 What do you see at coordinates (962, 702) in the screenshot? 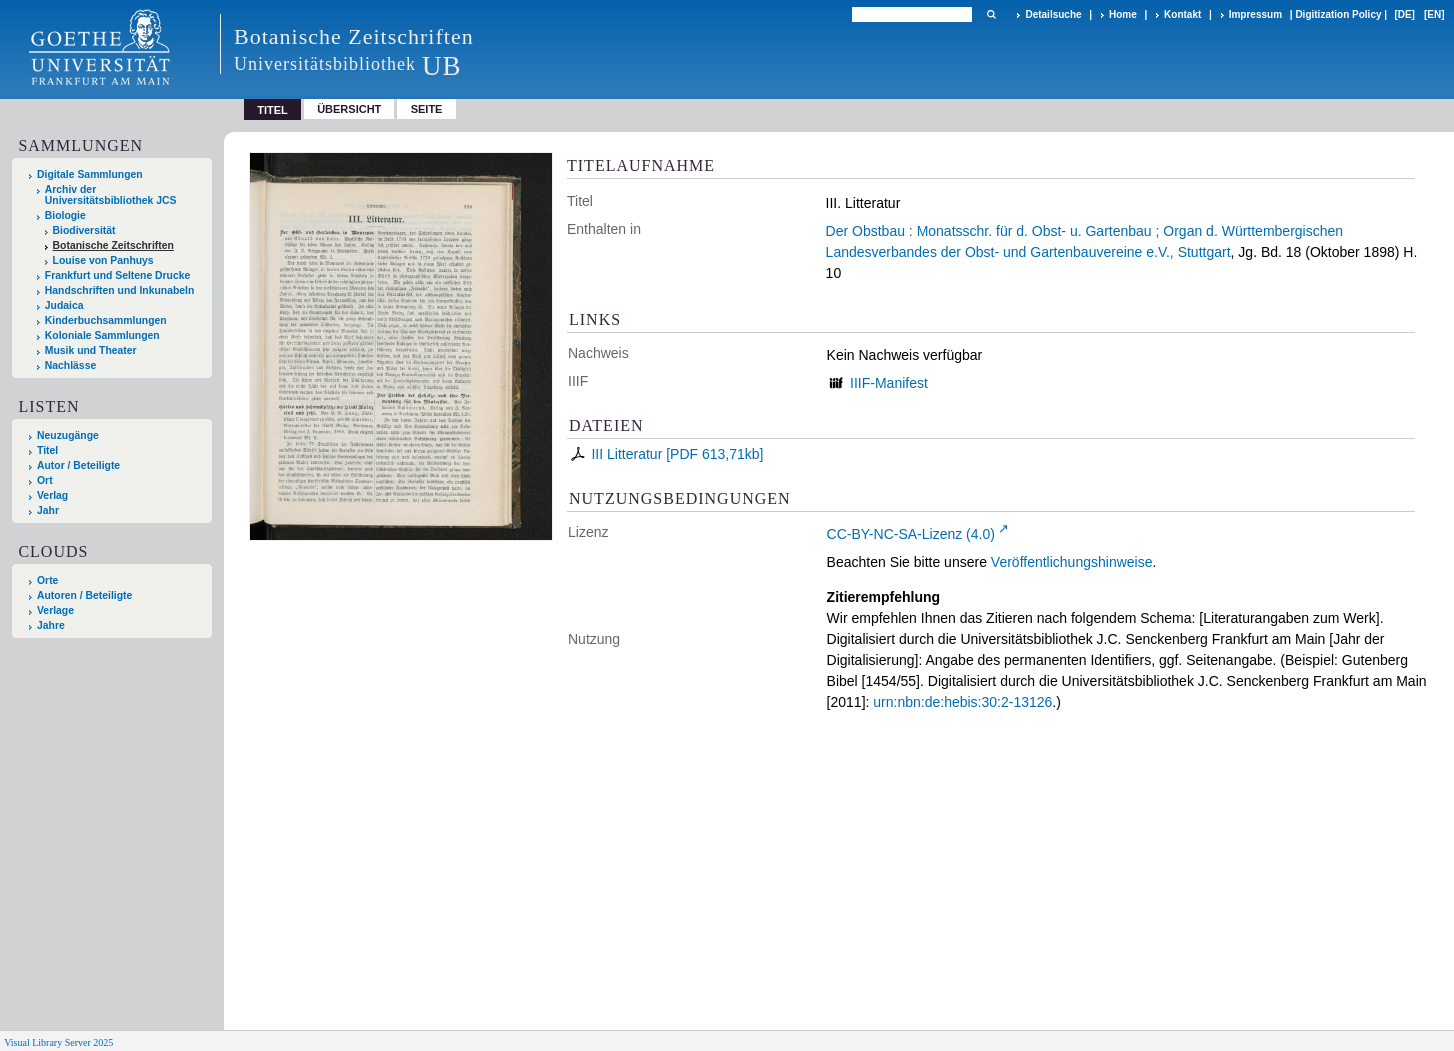
I see `urn:nbn:de:hebis:30:2-13126` at bounding box center [962, 702].